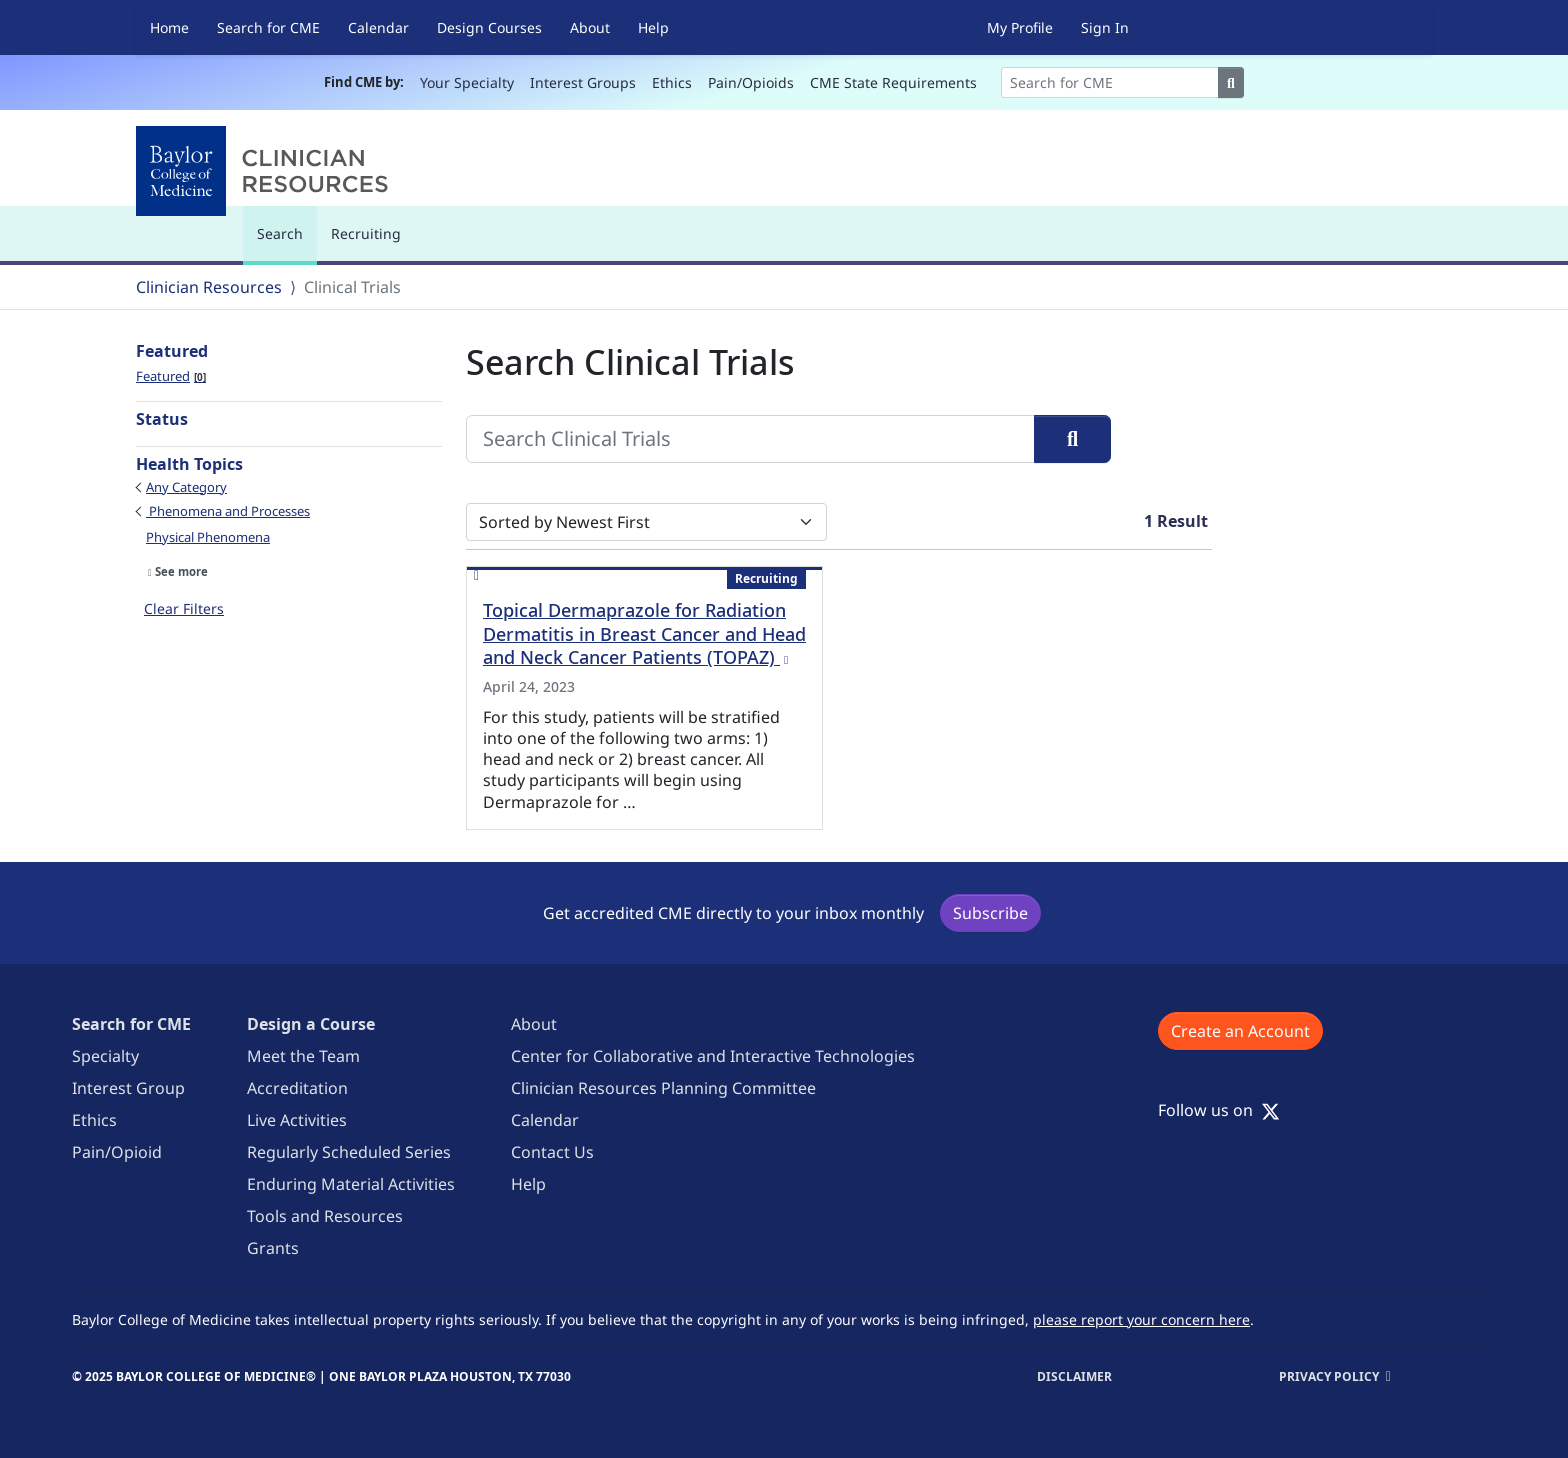  I want to click on Meet the Team, so click(303, 1056).